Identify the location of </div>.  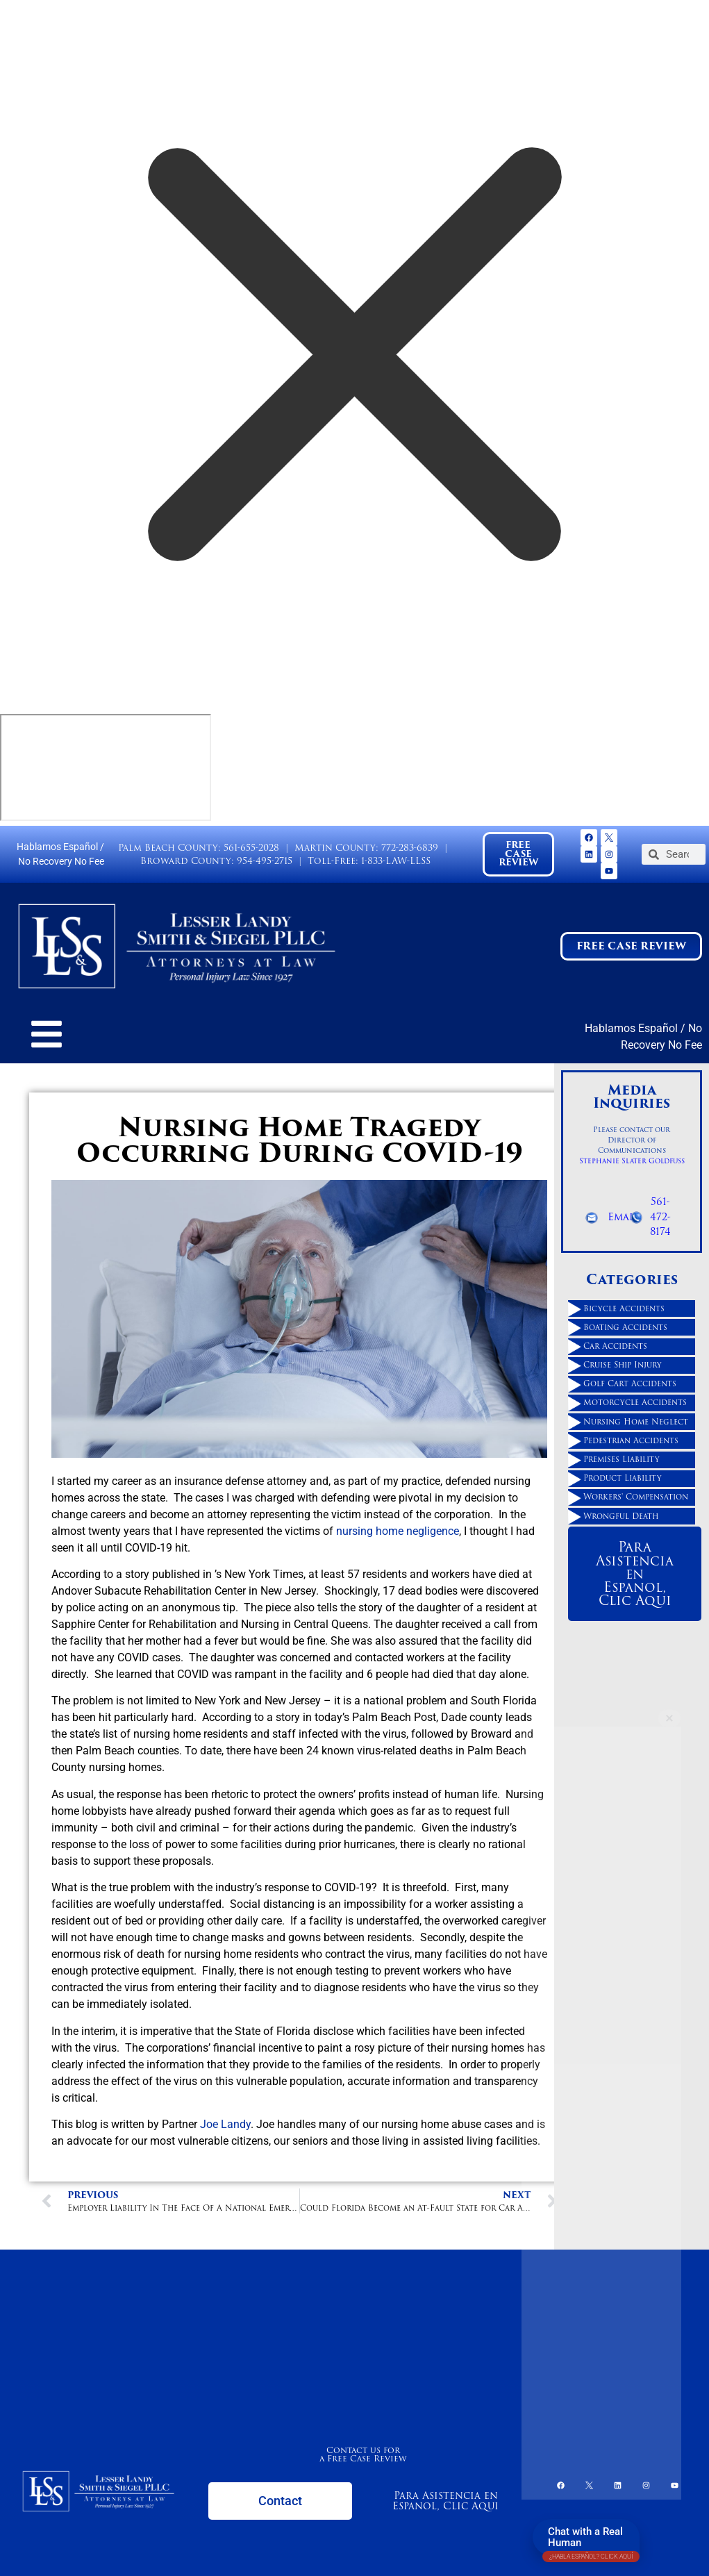
(105, 767).